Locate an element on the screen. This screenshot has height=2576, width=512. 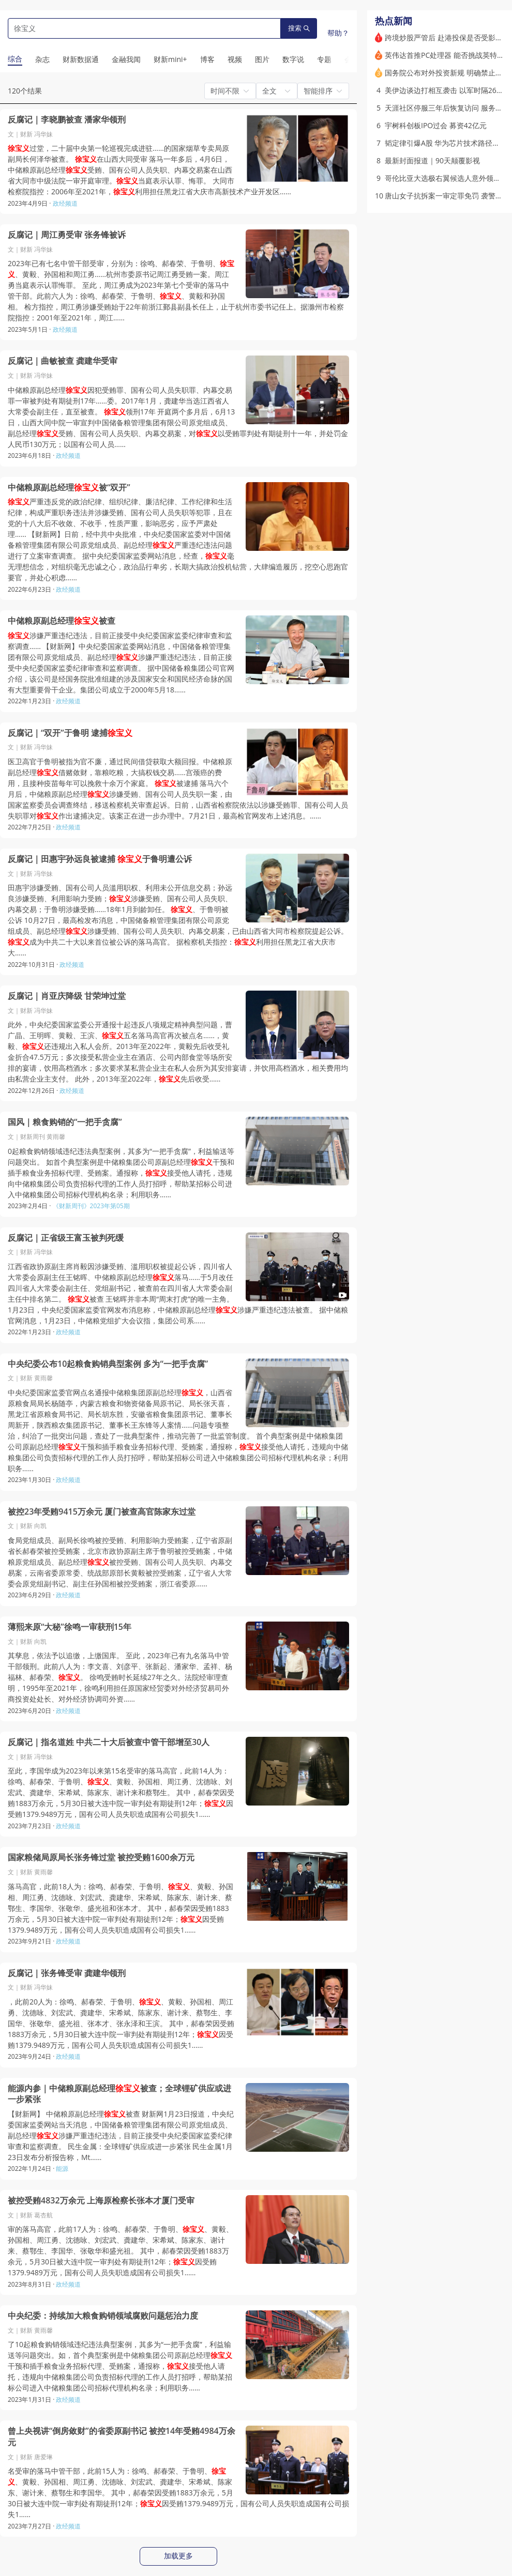
被控受贿4832万余元 上海原检察长张本才厦门受审 is located at coordinates (101, 2200).